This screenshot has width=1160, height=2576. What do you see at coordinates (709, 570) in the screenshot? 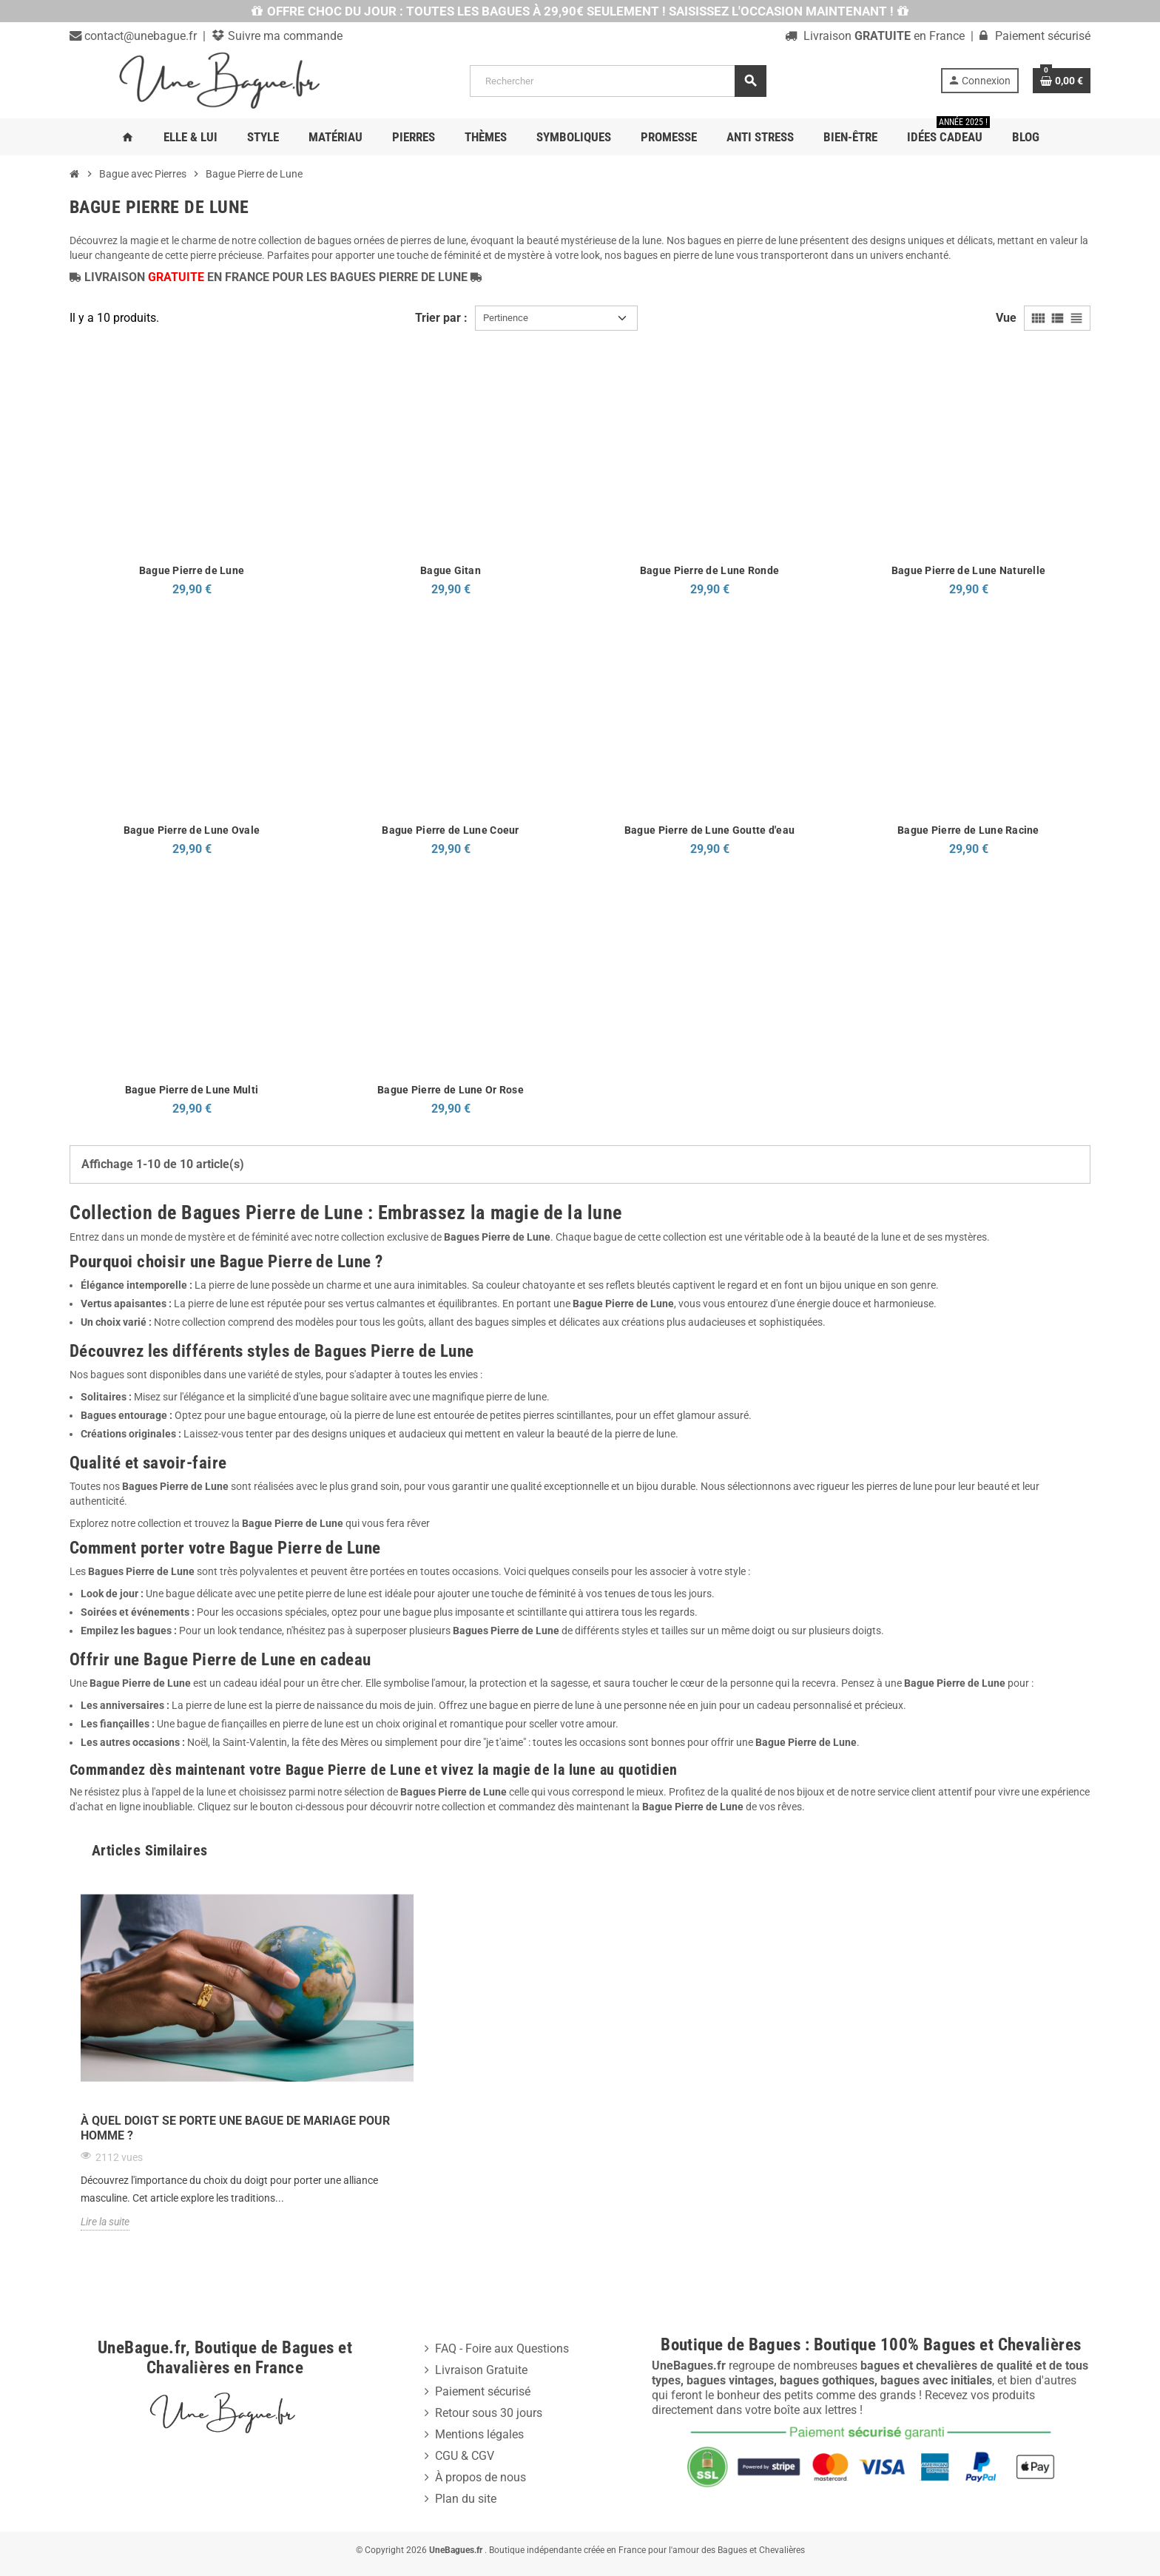
I see `Bague Pierre de Lune Ronde` at bounding box center [709, 570].